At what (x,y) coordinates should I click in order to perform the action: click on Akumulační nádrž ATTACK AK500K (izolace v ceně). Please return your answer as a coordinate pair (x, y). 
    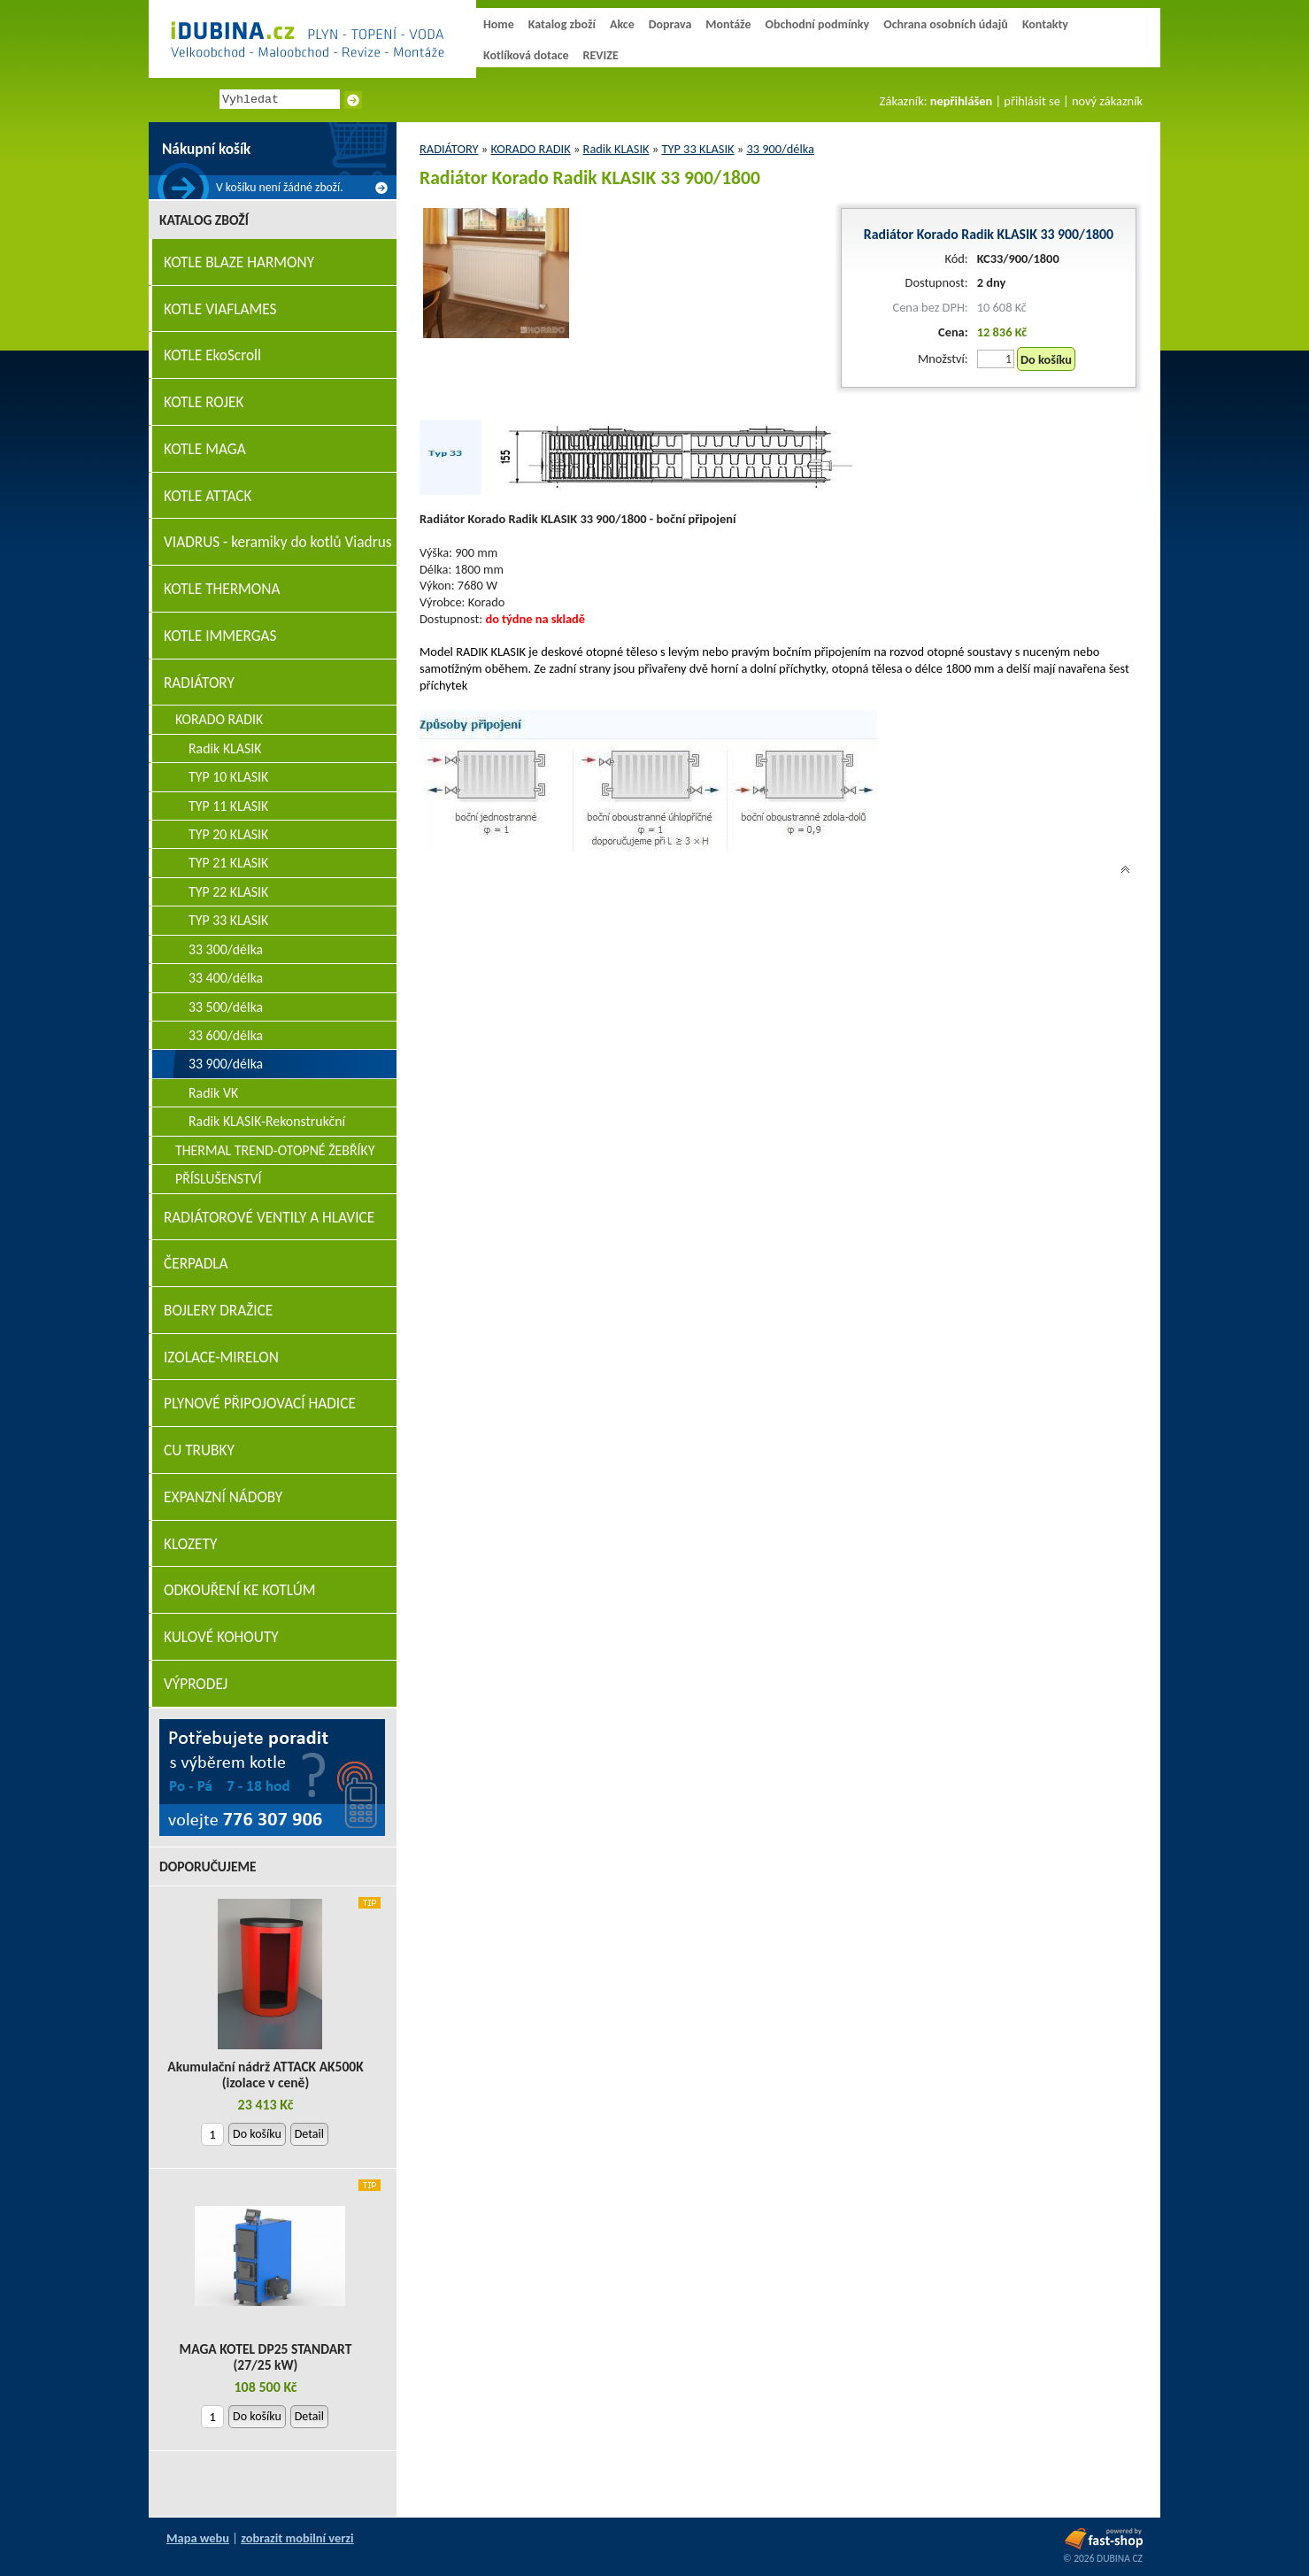
    Looking at the image, I should click on (265, 2075).